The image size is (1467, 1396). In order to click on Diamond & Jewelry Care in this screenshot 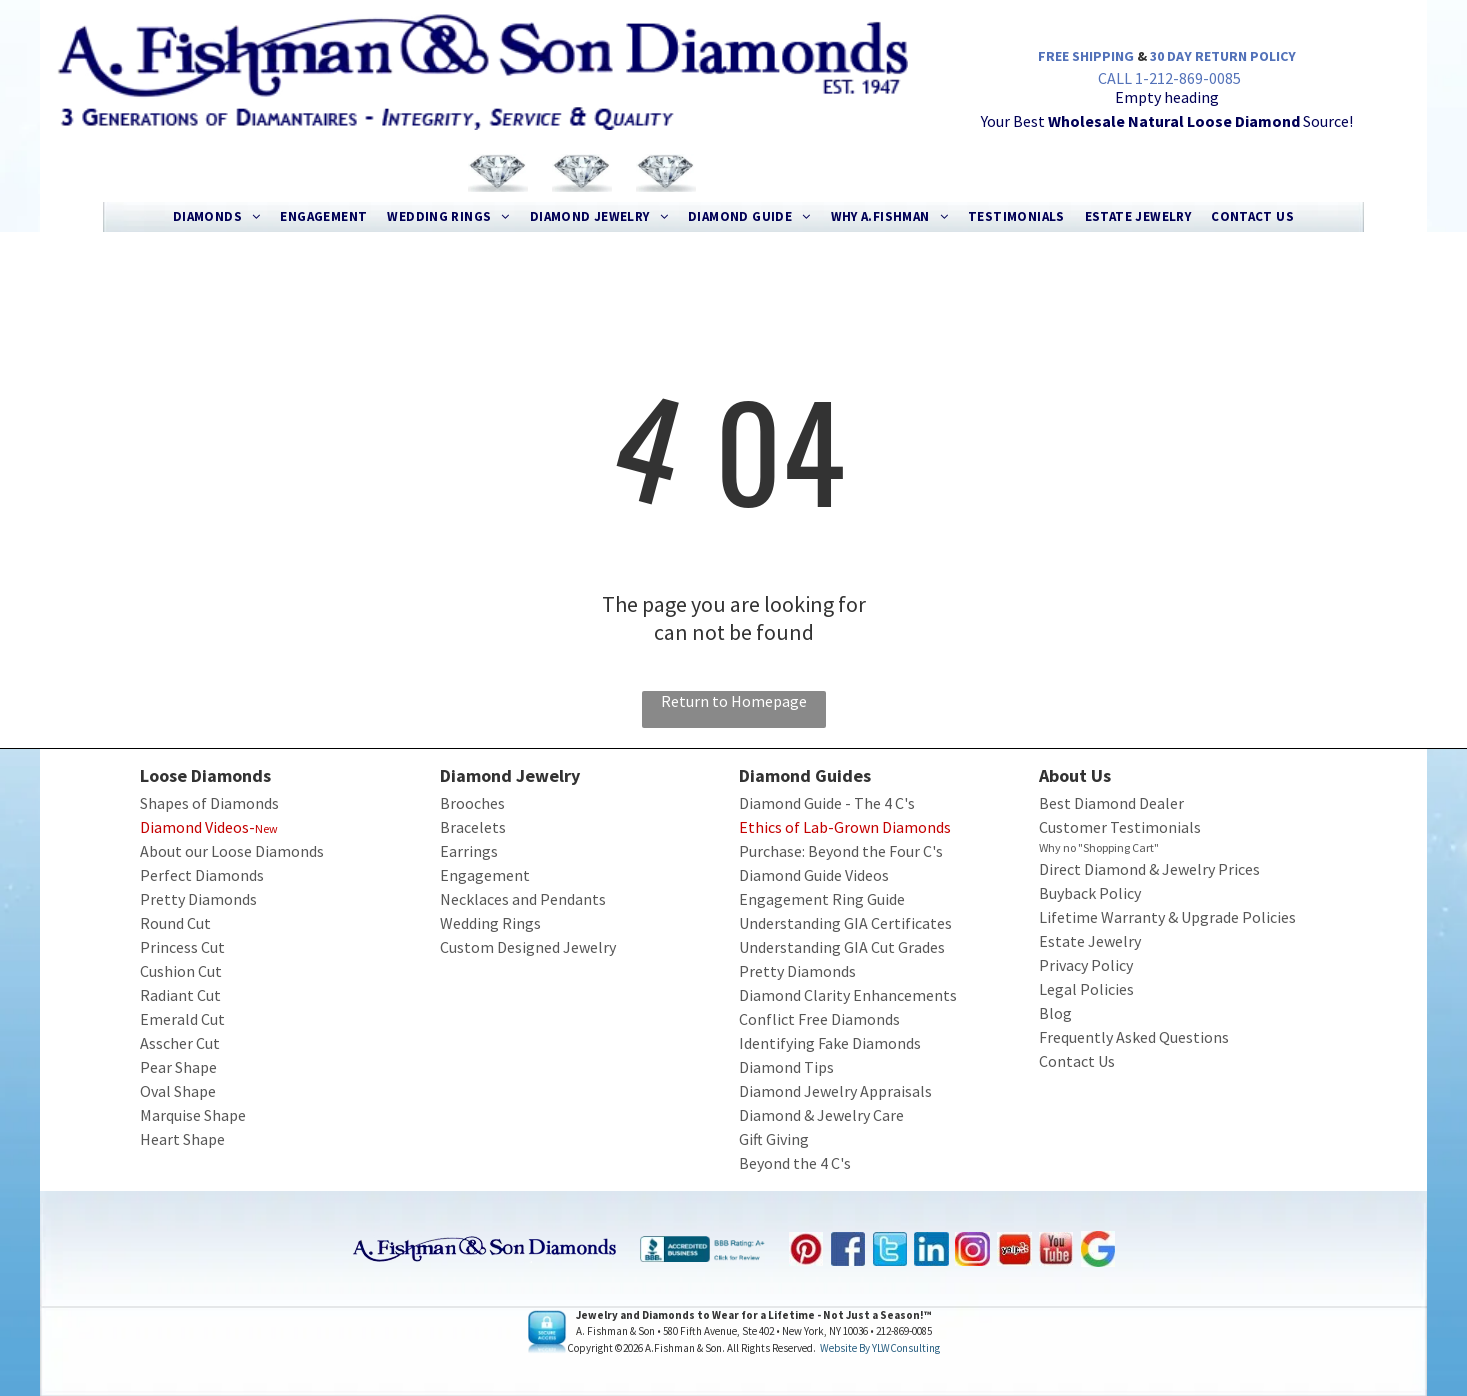, I will do `click(821, 1115)`.